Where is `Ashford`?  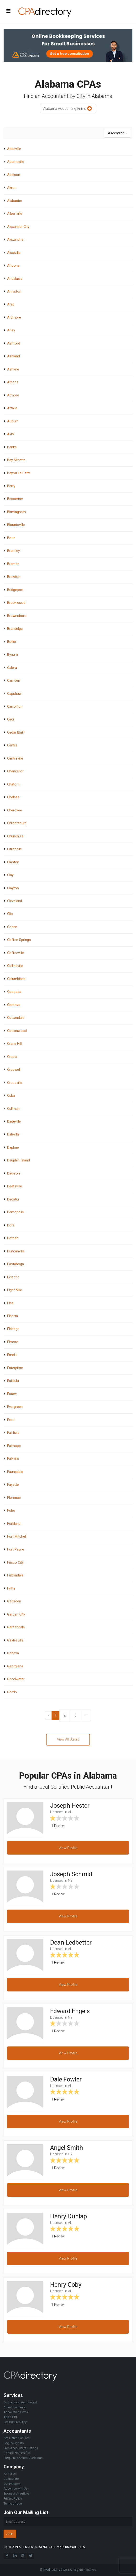 Ashford is located at coordinates (13, 343).